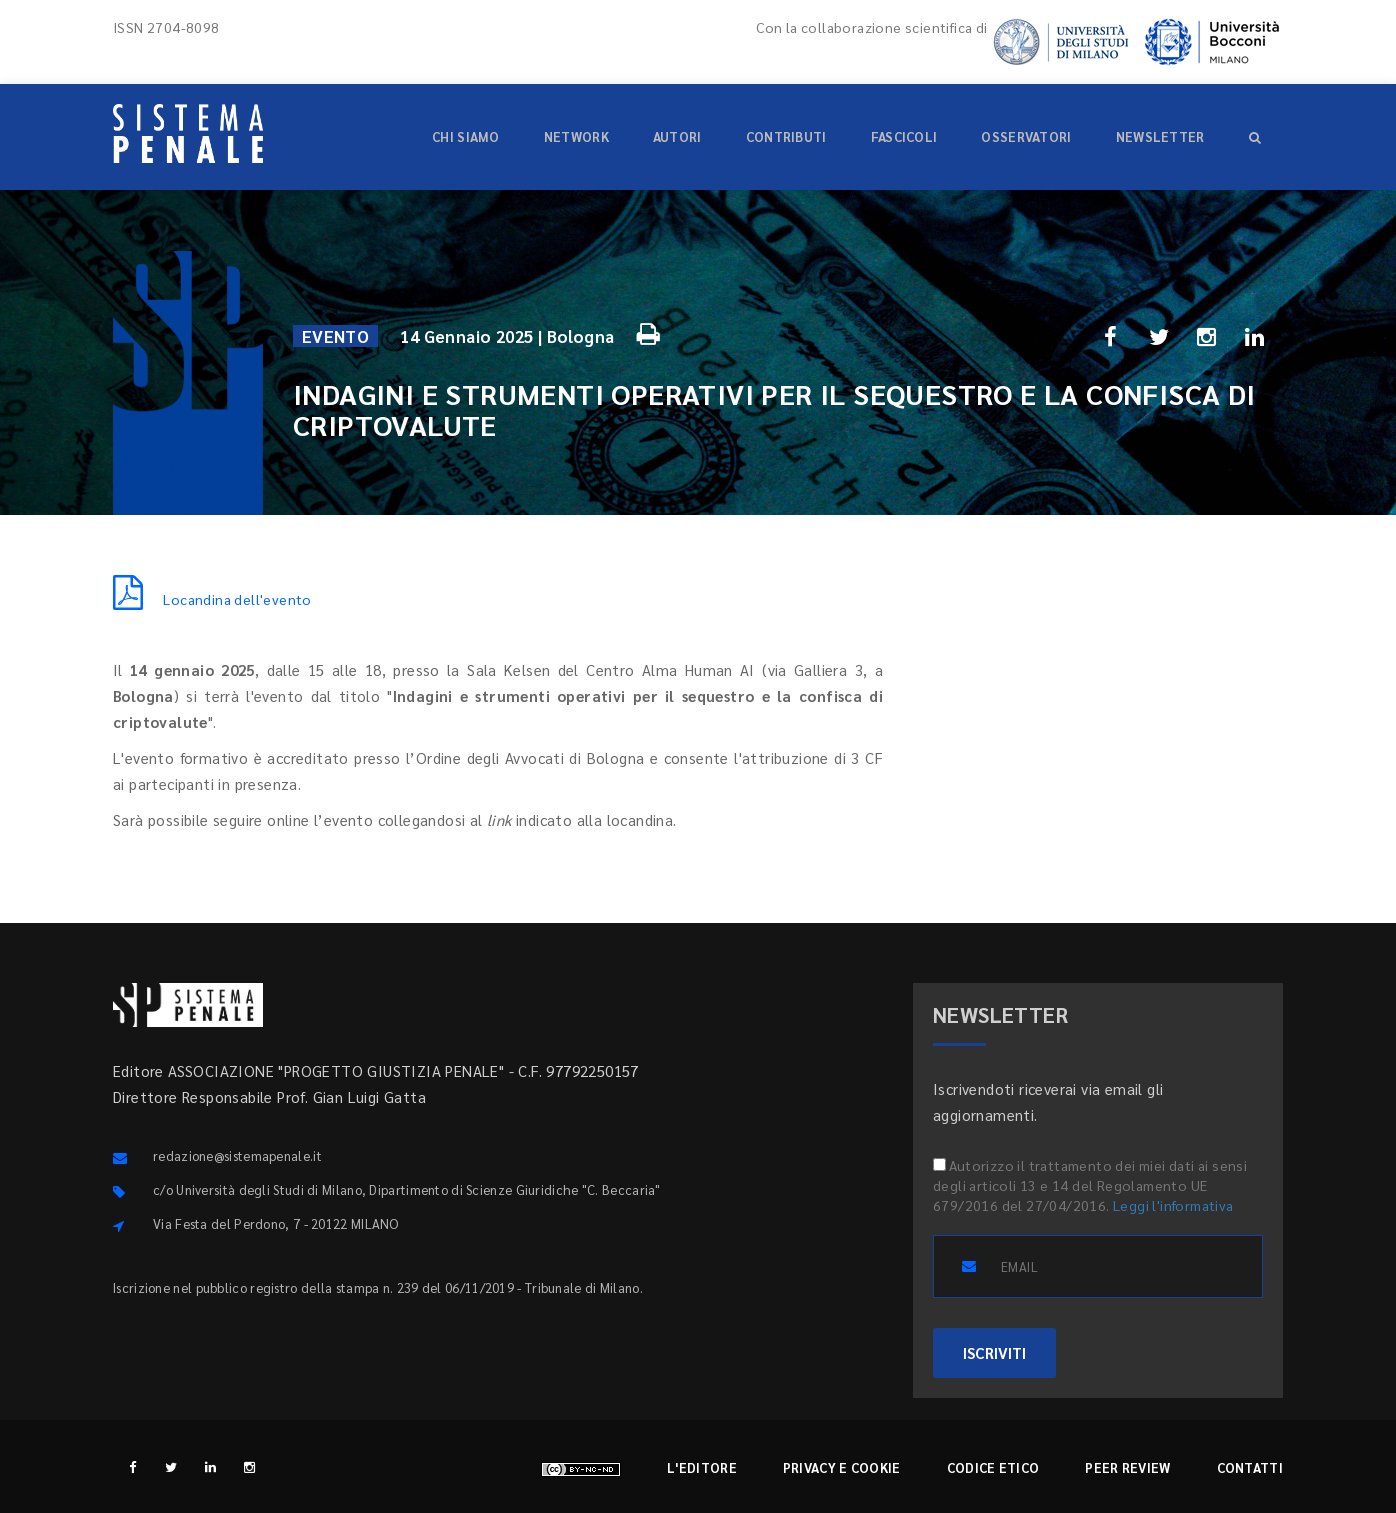 Image resolution: width=1396 pixels, height=1513 pixels. Describe the element at coordinates (786, 136) in the screenshot. I see `Contributi` at that location.